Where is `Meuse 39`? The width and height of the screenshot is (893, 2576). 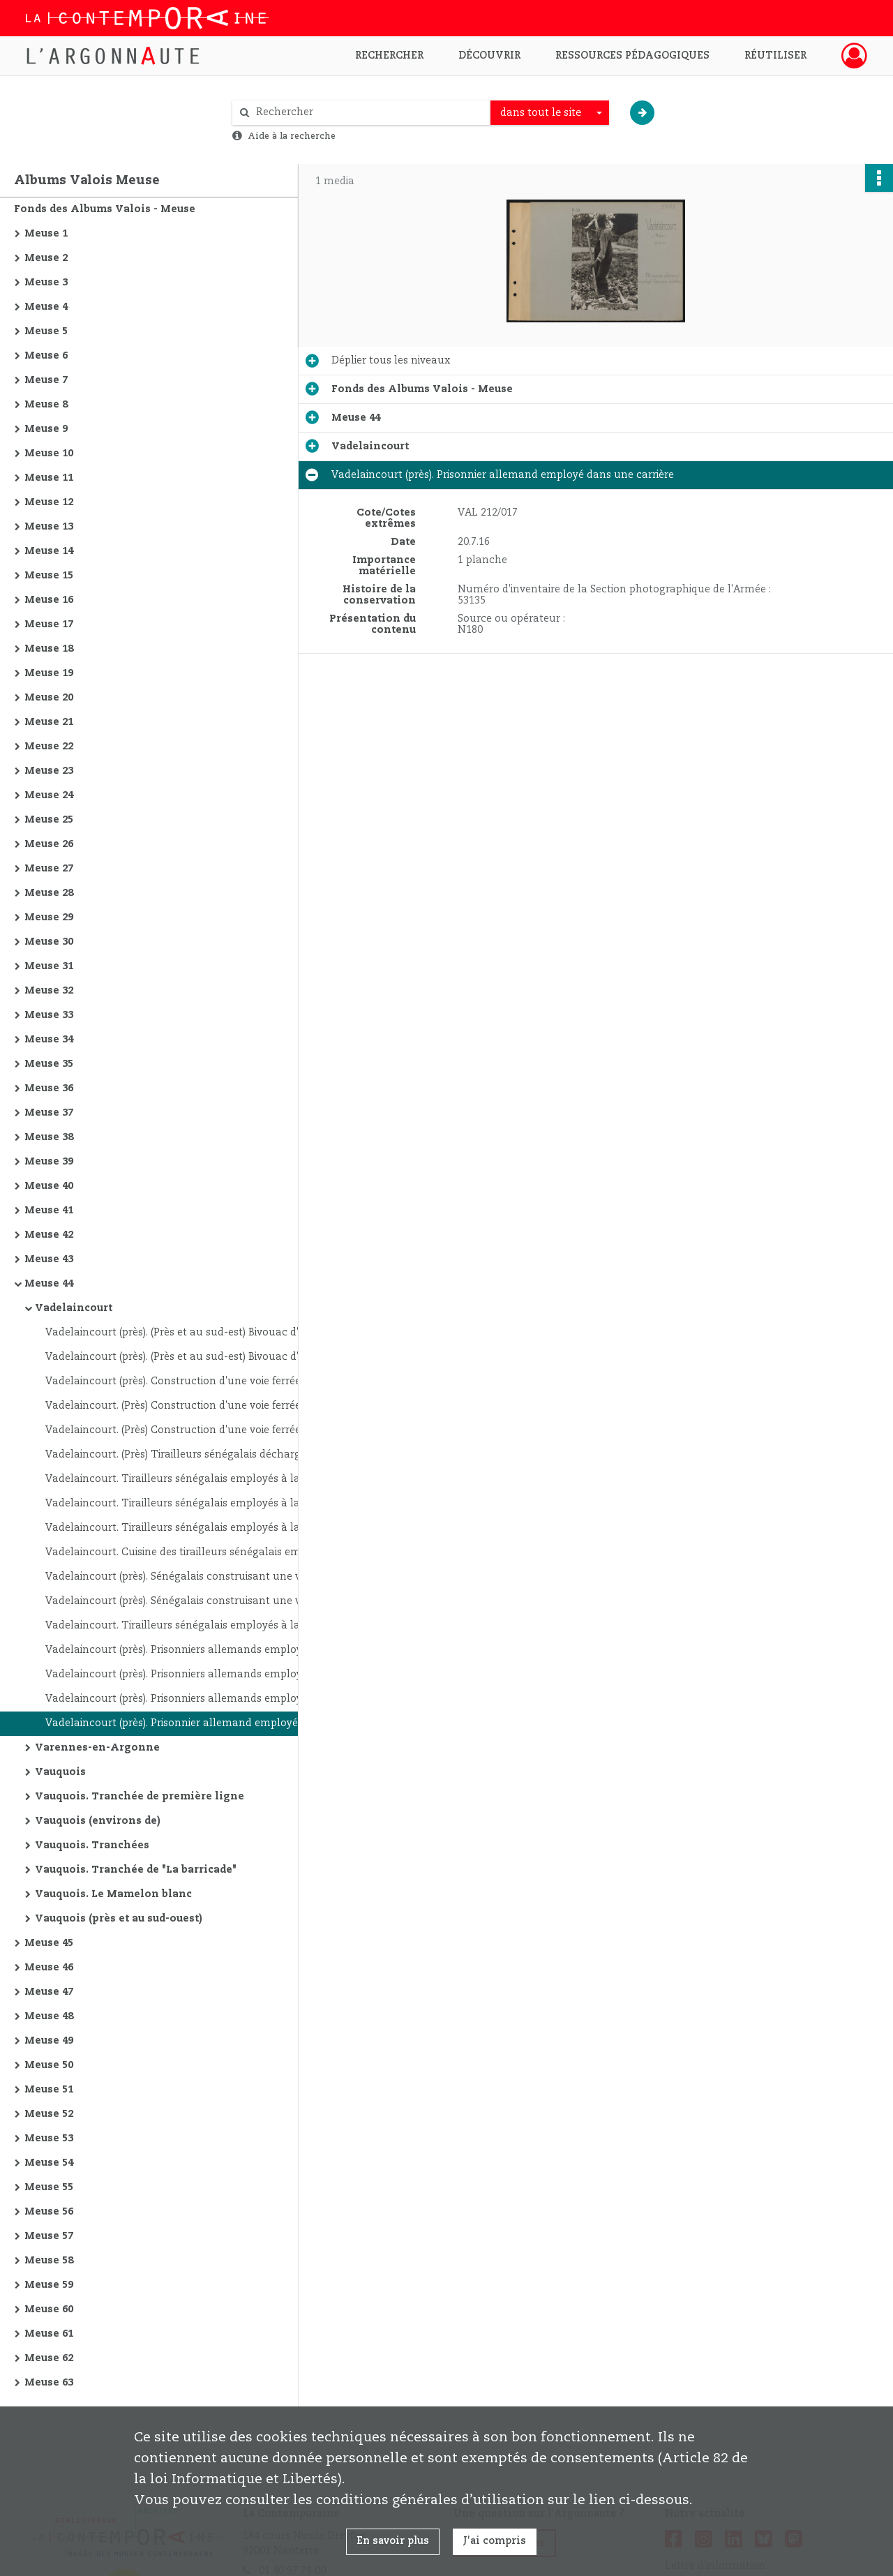 Meuse 39 is located at coordinates (48, 1162).